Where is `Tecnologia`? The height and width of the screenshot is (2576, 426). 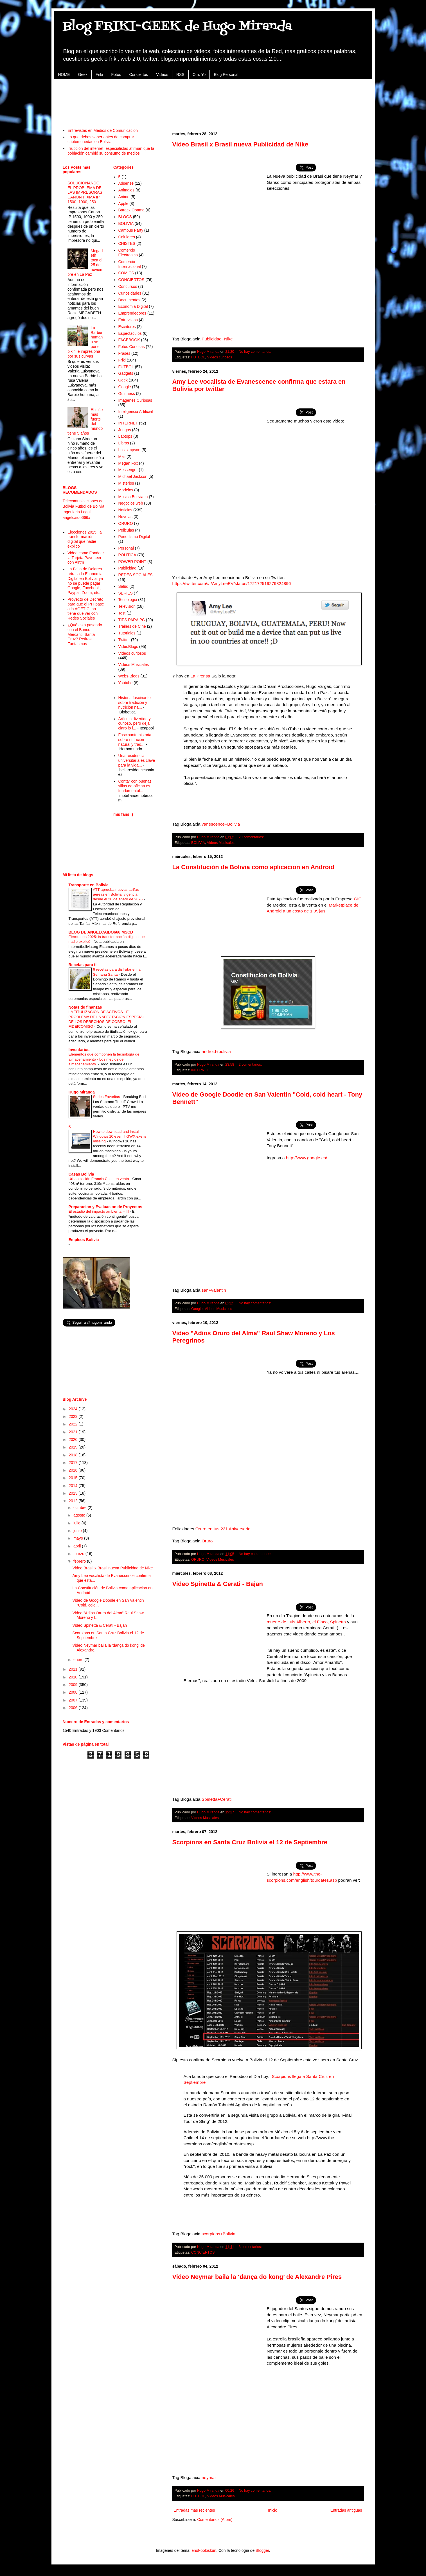 Tecnologia is located at coordinates (127, 599).